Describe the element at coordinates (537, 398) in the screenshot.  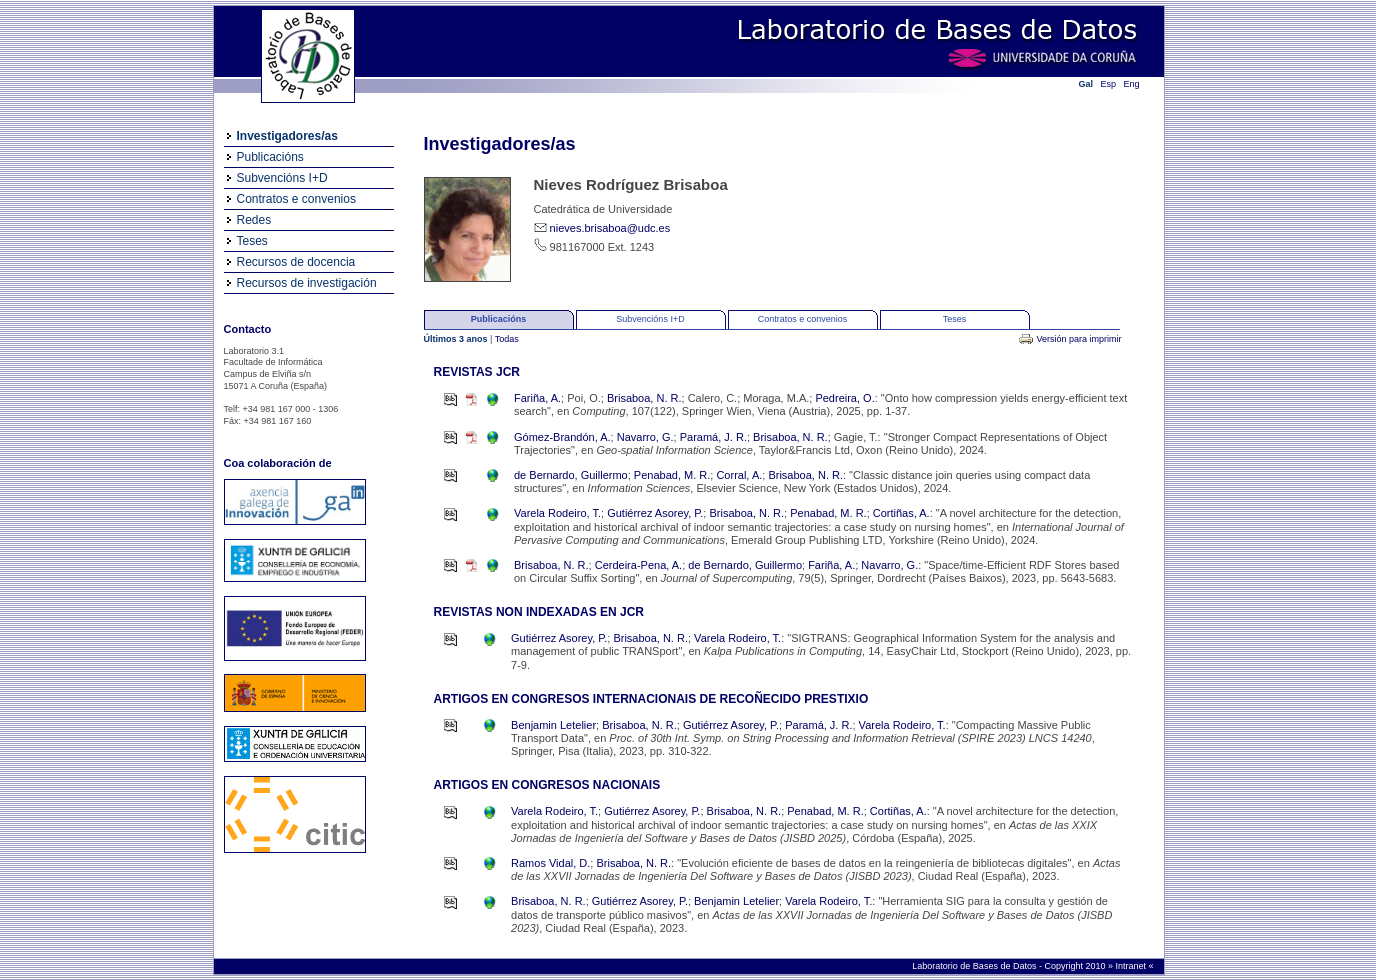
I see `Fariña, A.` at that location.